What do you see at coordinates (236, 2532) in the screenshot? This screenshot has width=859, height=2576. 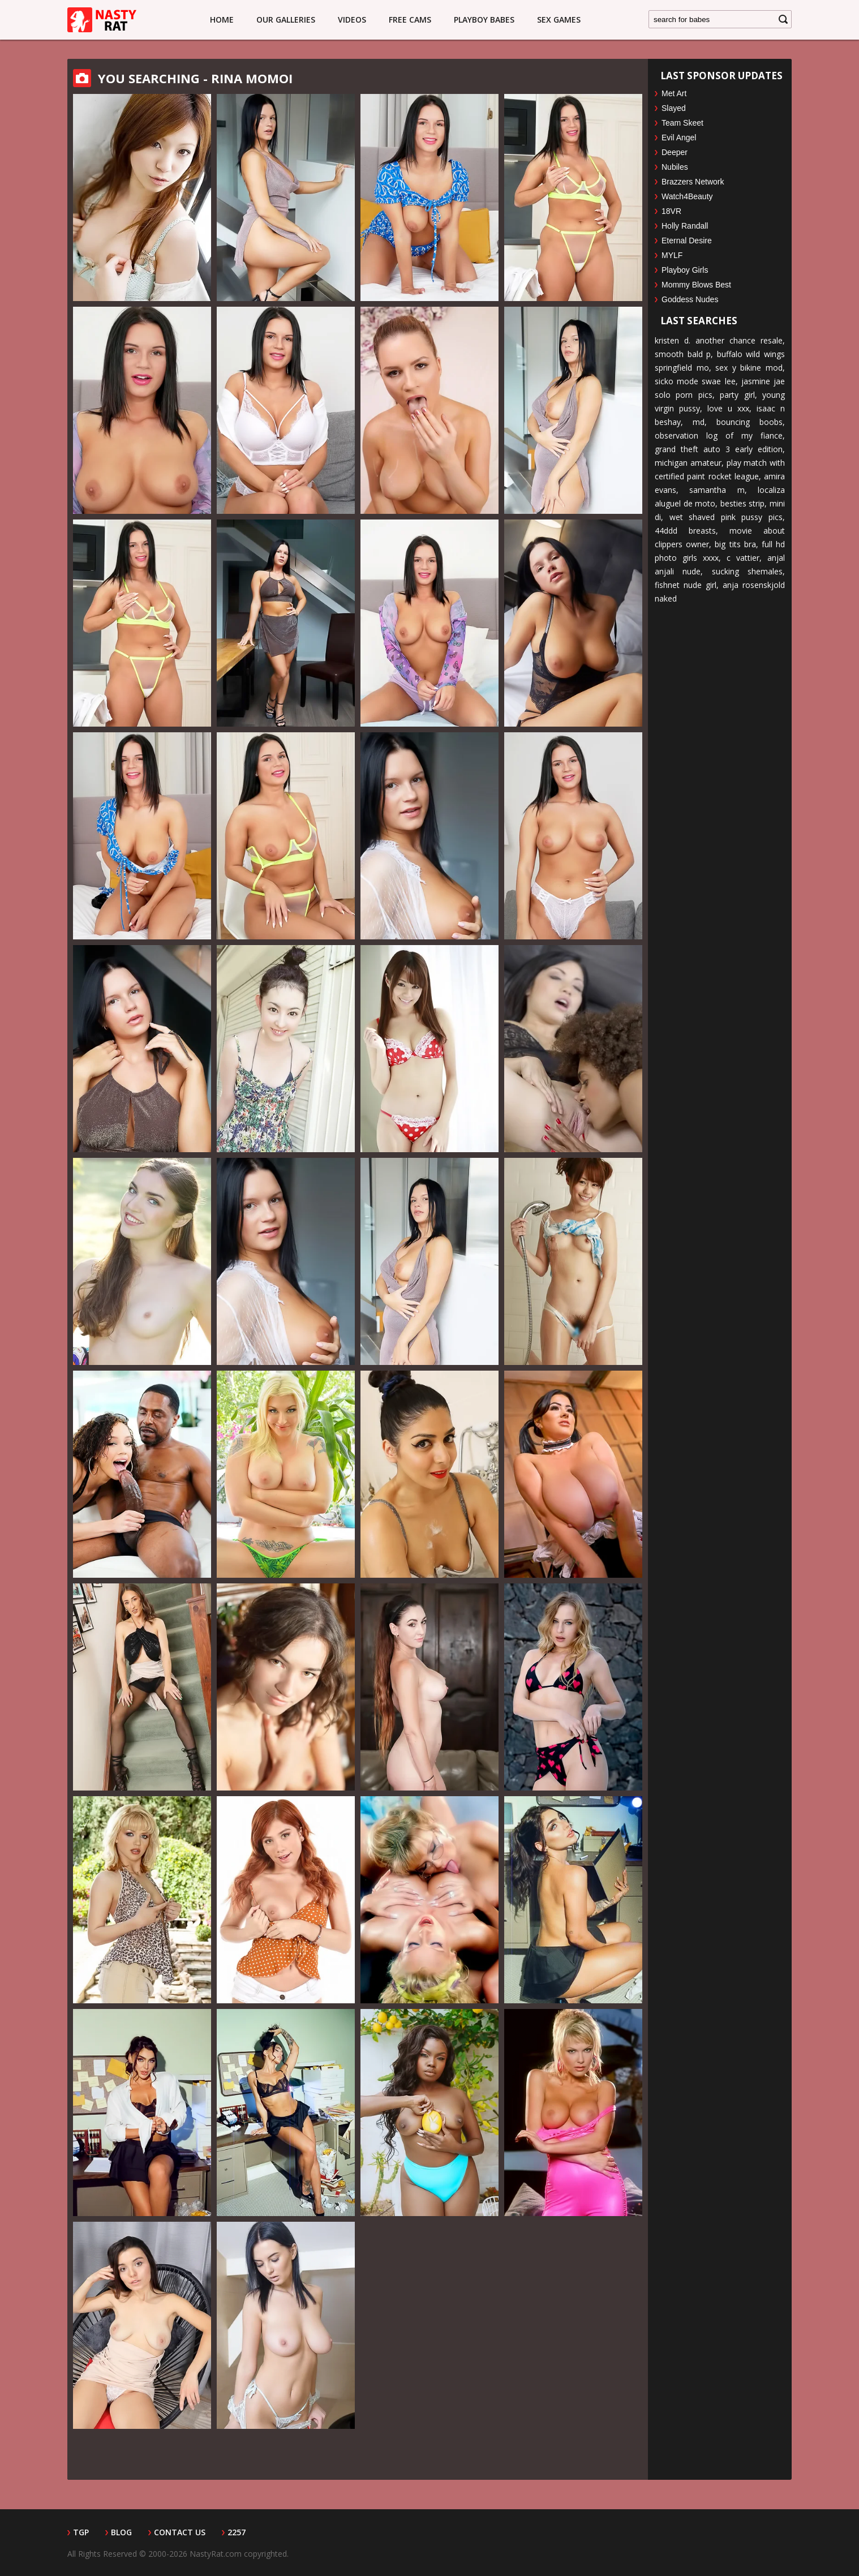 I see `2257` at bounding box center [236, 2532].